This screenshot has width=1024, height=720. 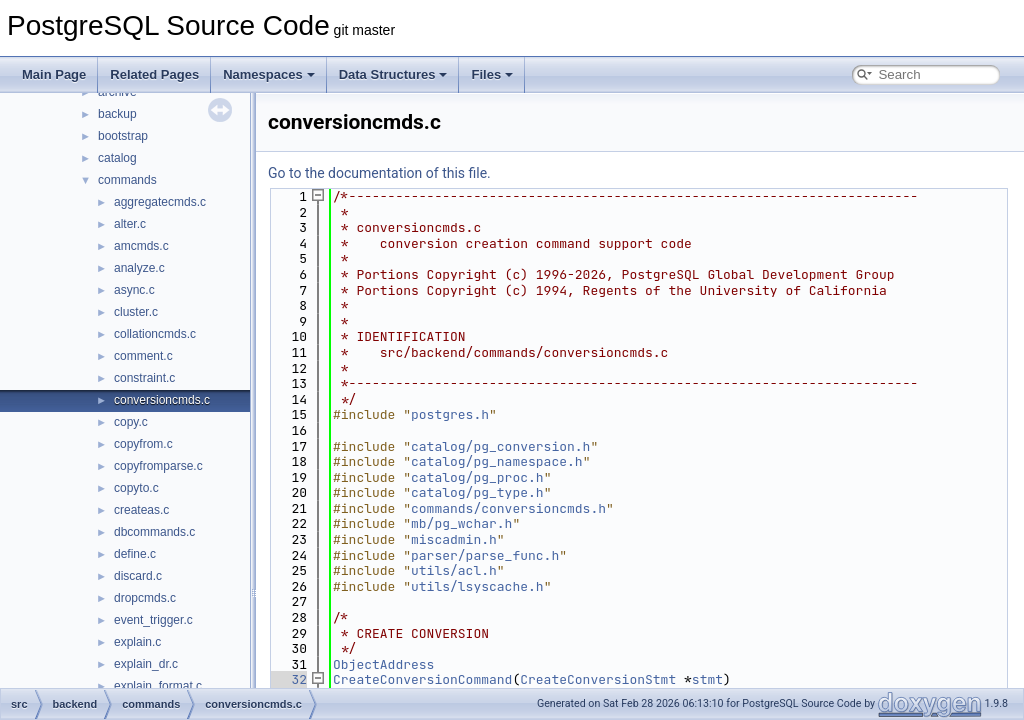 What do you see at coordinates (134, 290) in the screenshot?
I see `async.c` at bounding box center [134, 290].